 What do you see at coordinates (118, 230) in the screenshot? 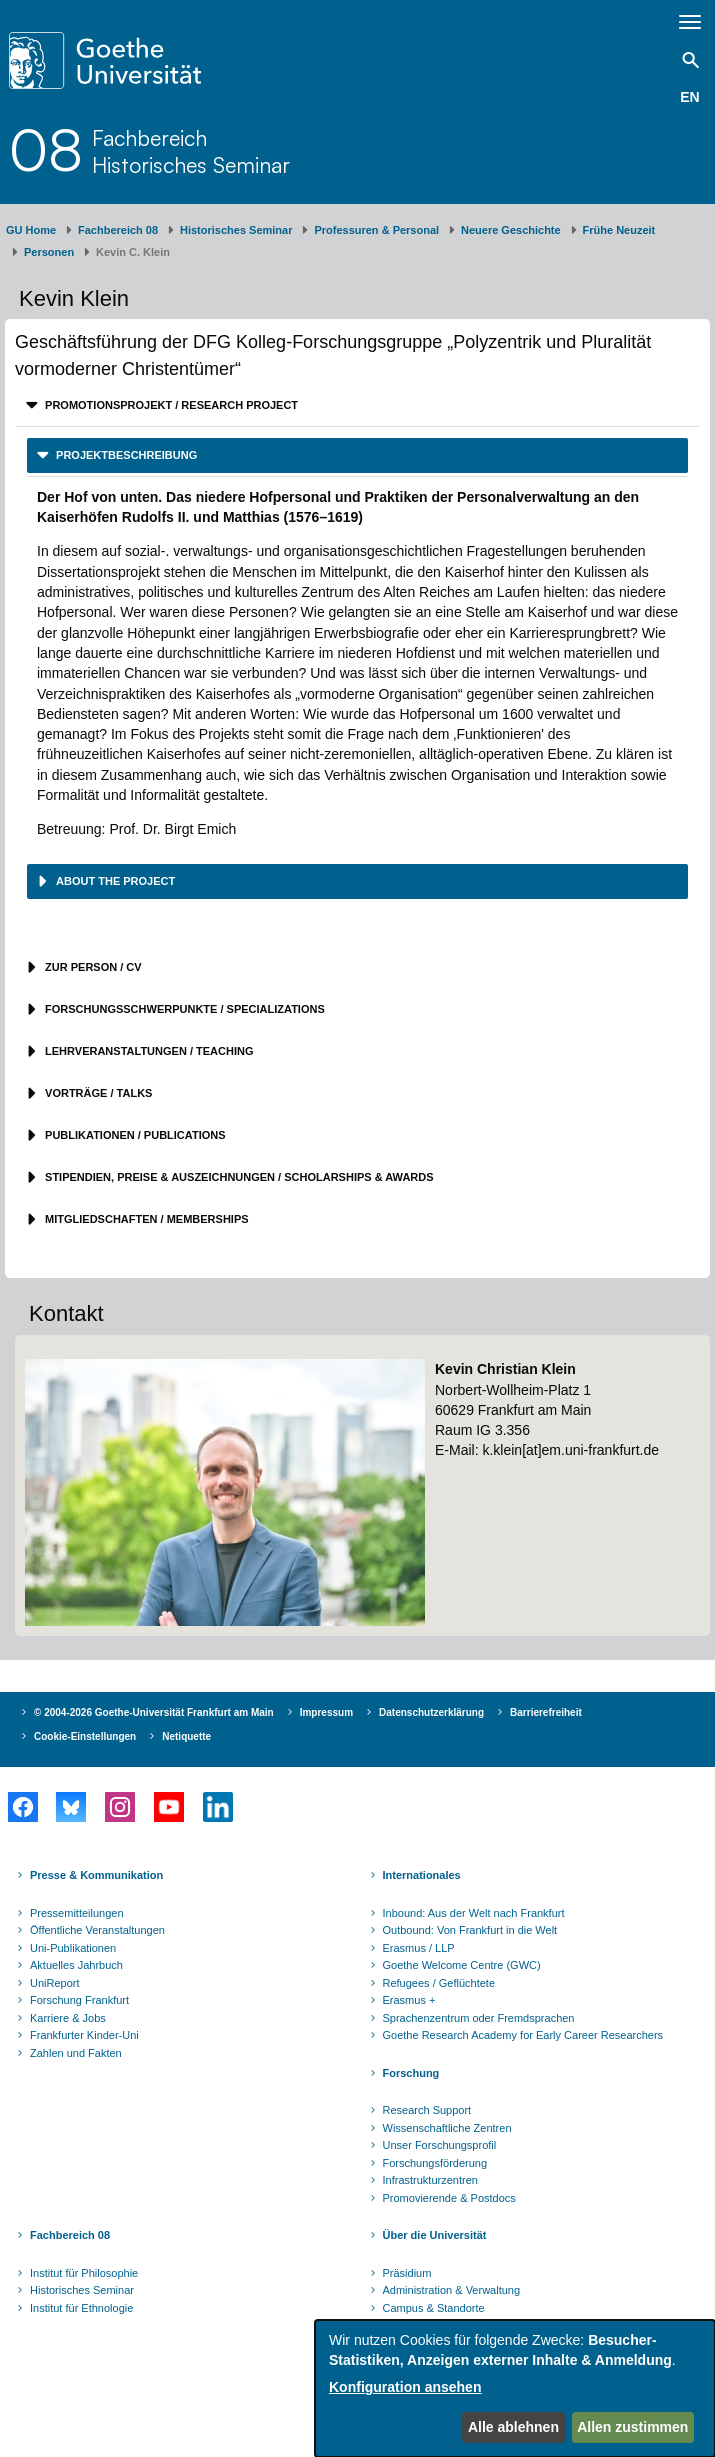
I see `Fachbereich 08` at bounding box center [118, 230].